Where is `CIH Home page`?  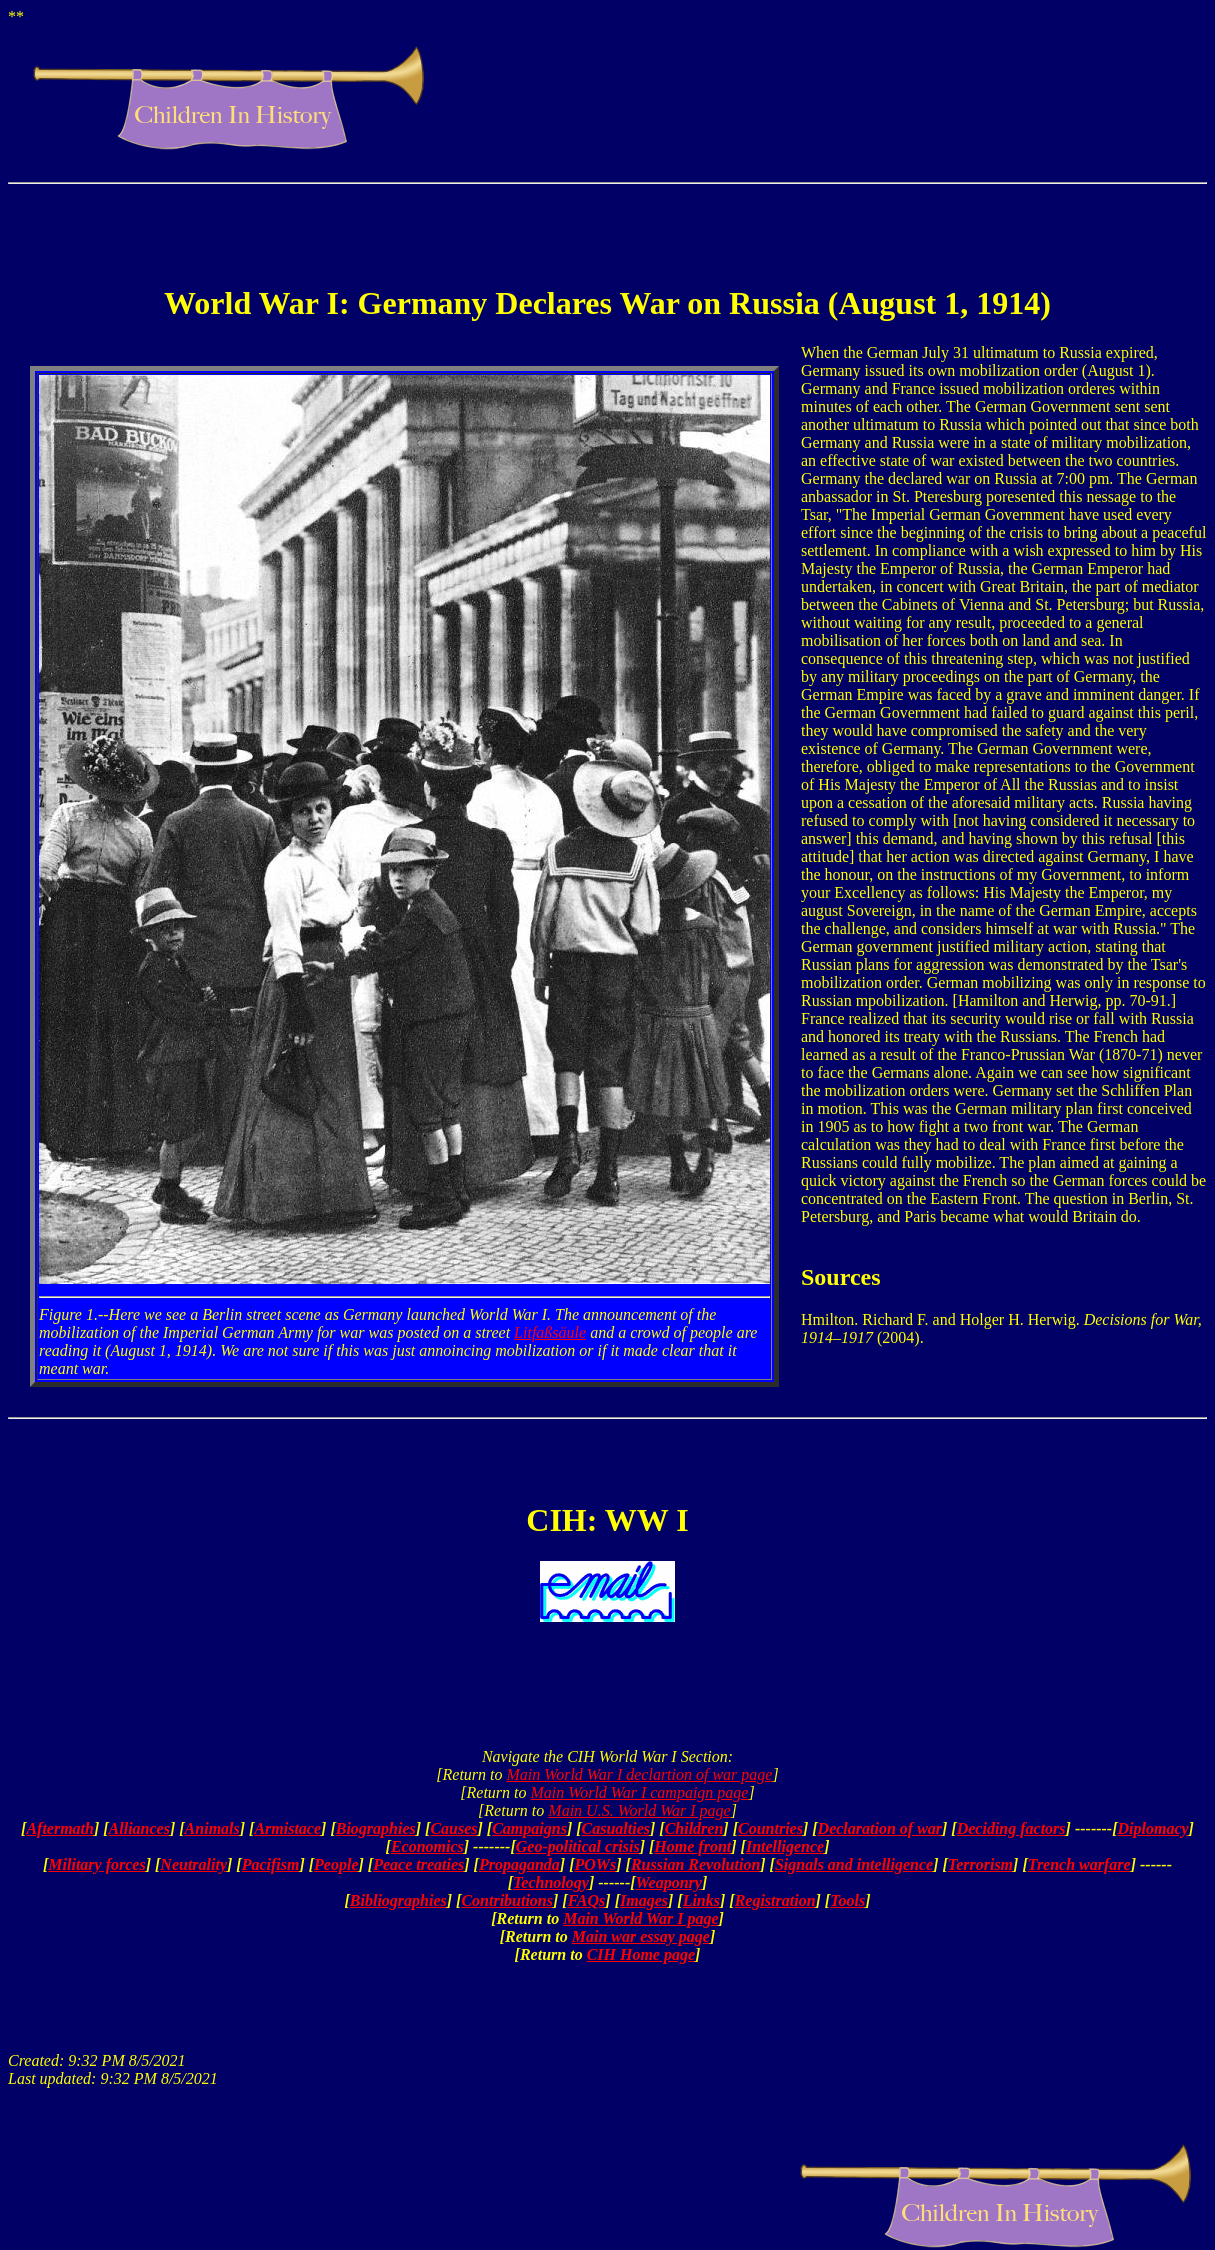 CIH Home page is located at coordinates (641, 1954).